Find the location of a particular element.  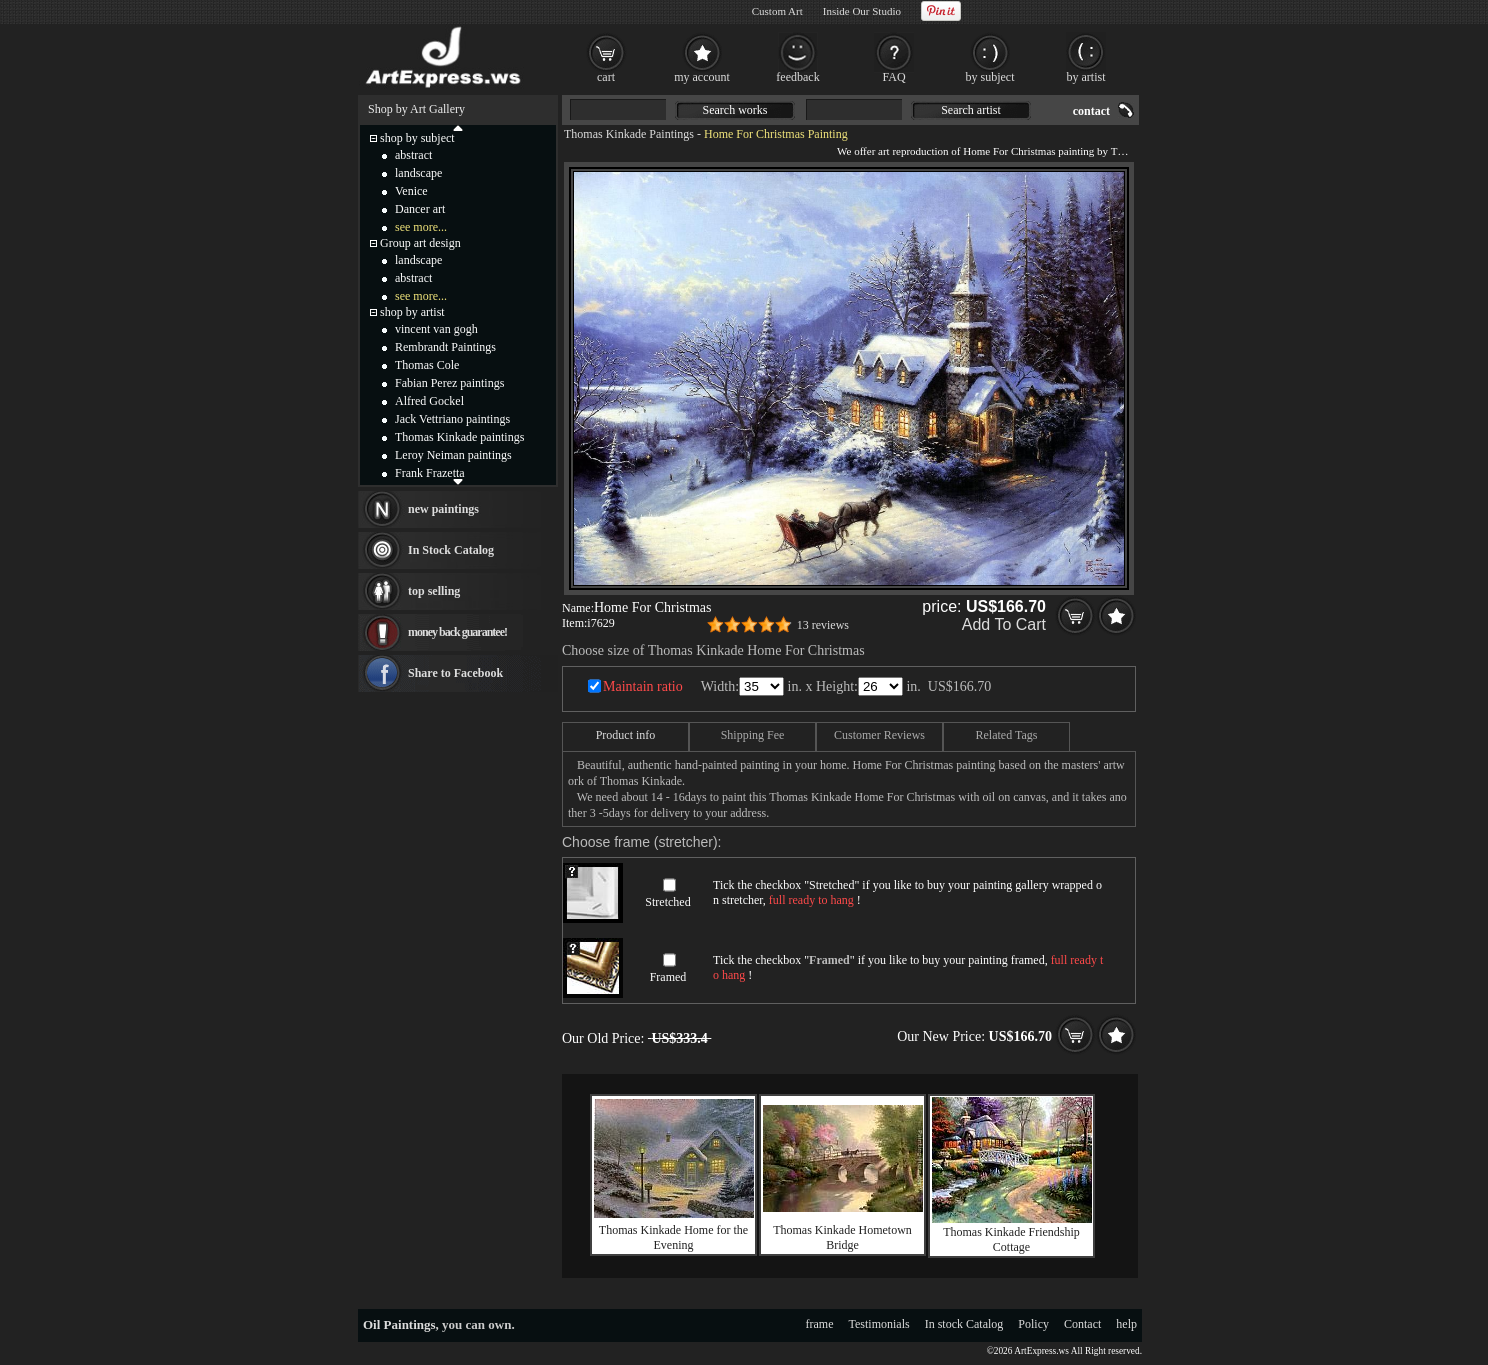

Thomas Kinkade Hometown Bridge is located at coordinates (842, 1237).